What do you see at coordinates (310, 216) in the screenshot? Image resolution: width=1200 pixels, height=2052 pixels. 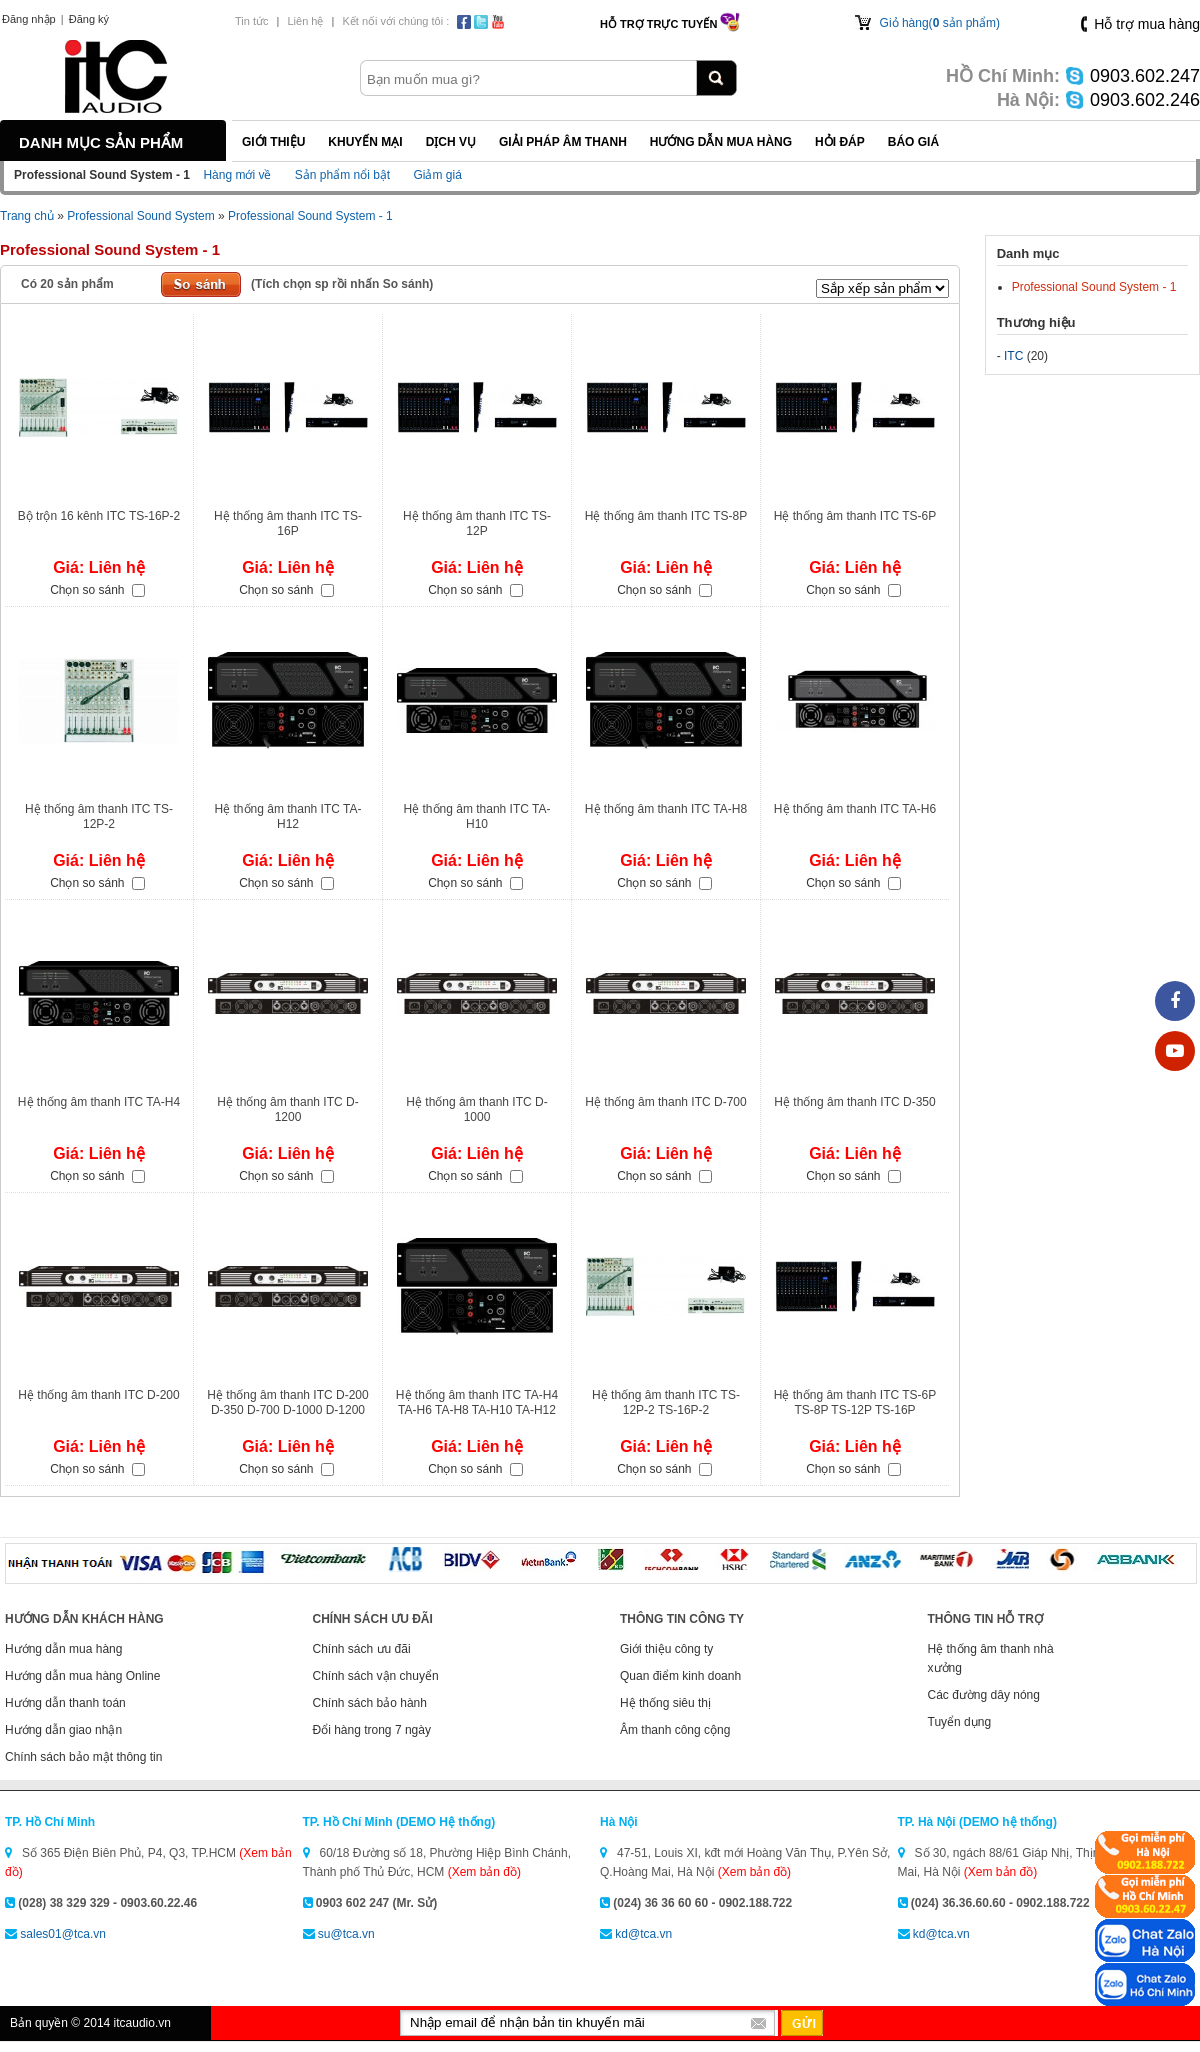 I see `Professional Sound System - 1` at bounding box center [310, 216].